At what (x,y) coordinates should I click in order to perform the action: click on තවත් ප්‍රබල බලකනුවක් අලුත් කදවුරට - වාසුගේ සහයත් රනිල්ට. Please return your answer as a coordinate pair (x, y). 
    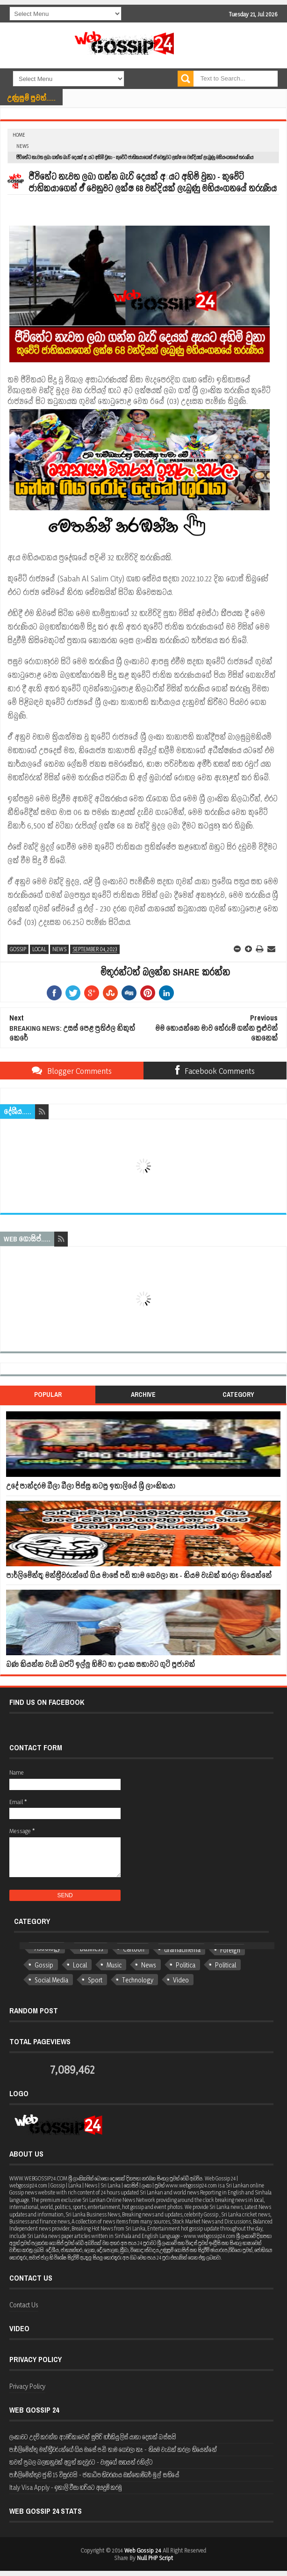
    Looking at the image, I should click on (81, 2462).